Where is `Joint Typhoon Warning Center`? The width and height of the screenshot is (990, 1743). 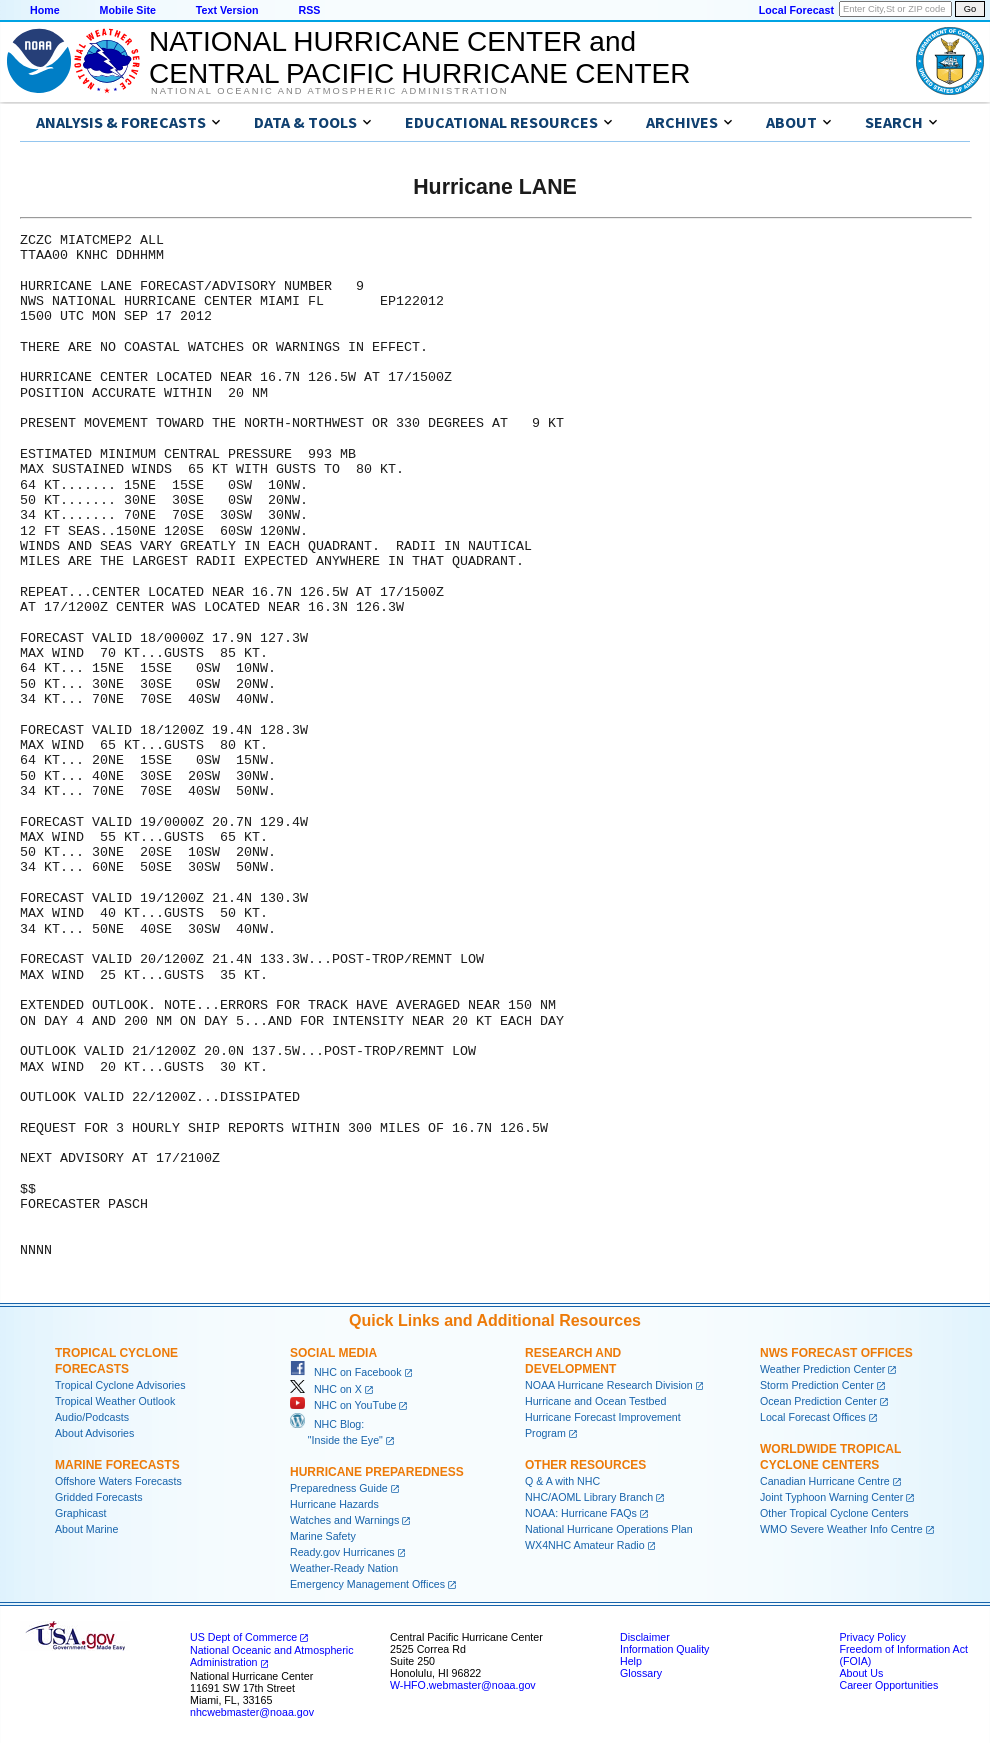
Joint Typhoon Warning Center is located at coordinates (831, 1497).